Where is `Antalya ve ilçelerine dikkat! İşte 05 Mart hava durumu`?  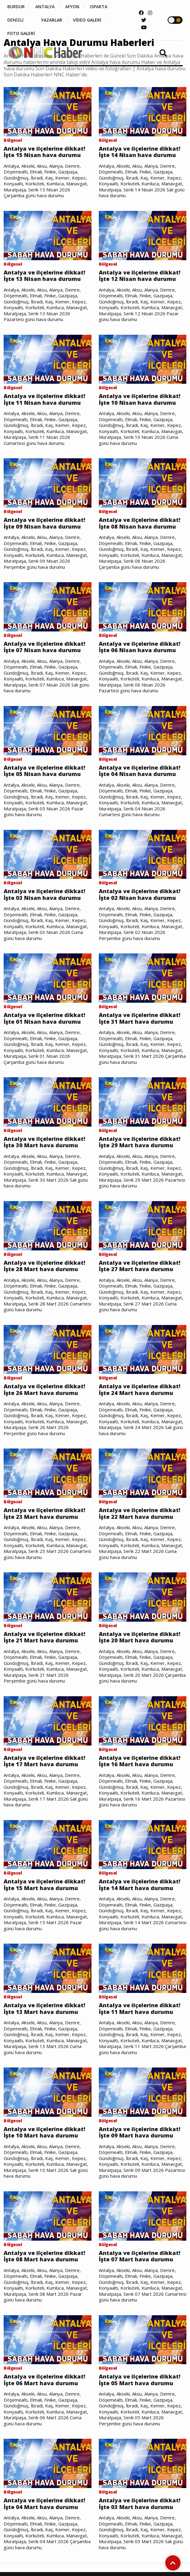
Antalya ve ilçelerine dikkat! İşte 05 Mart hava durumu is located at coordinates (139, 2379).